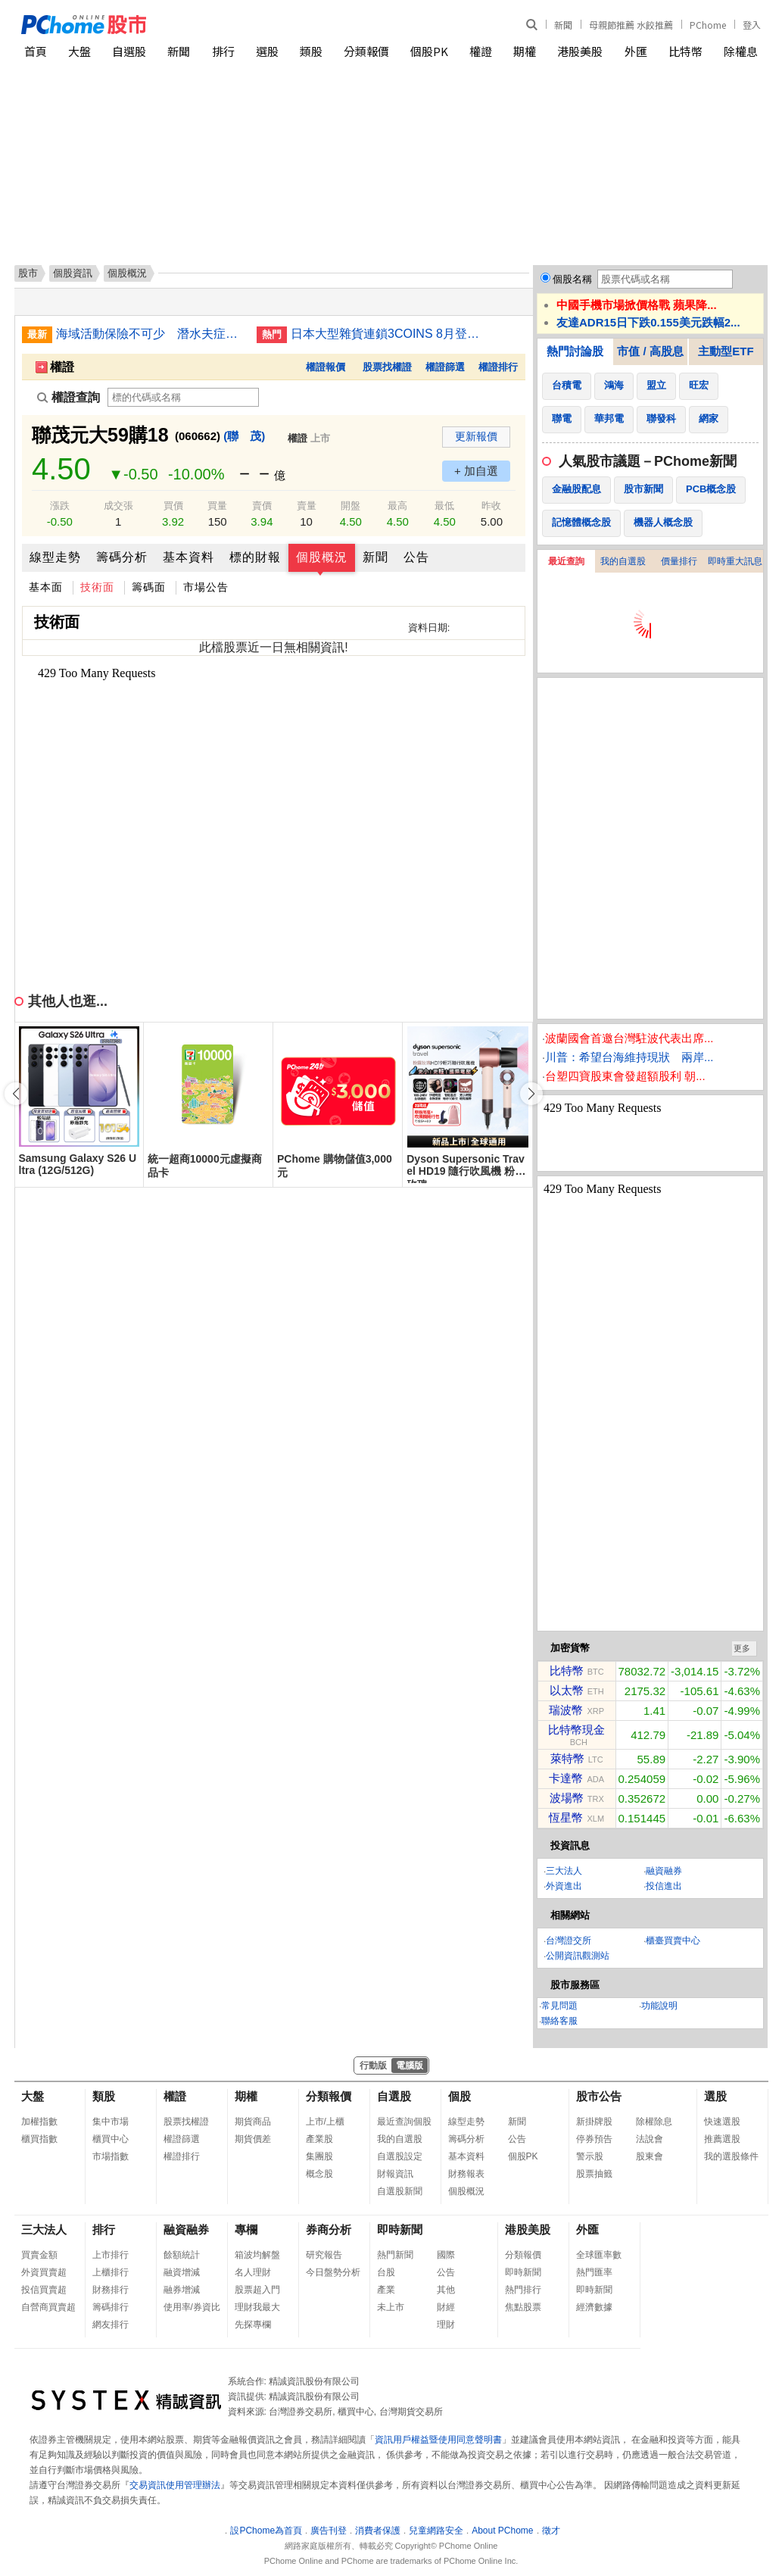 The height and width of the screenshot is (2576, 782). Describe the element at coordinates (399, 2191) in the screenshot. I see `自選股新聞` at that location.